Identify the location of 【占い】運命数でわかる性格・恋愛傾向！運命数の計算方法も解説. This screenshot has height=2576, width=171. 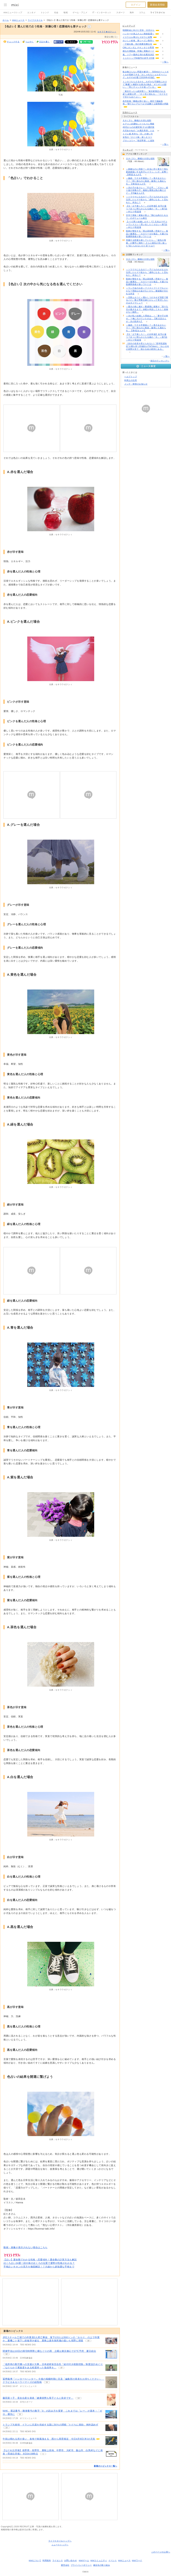
(40, 2259).